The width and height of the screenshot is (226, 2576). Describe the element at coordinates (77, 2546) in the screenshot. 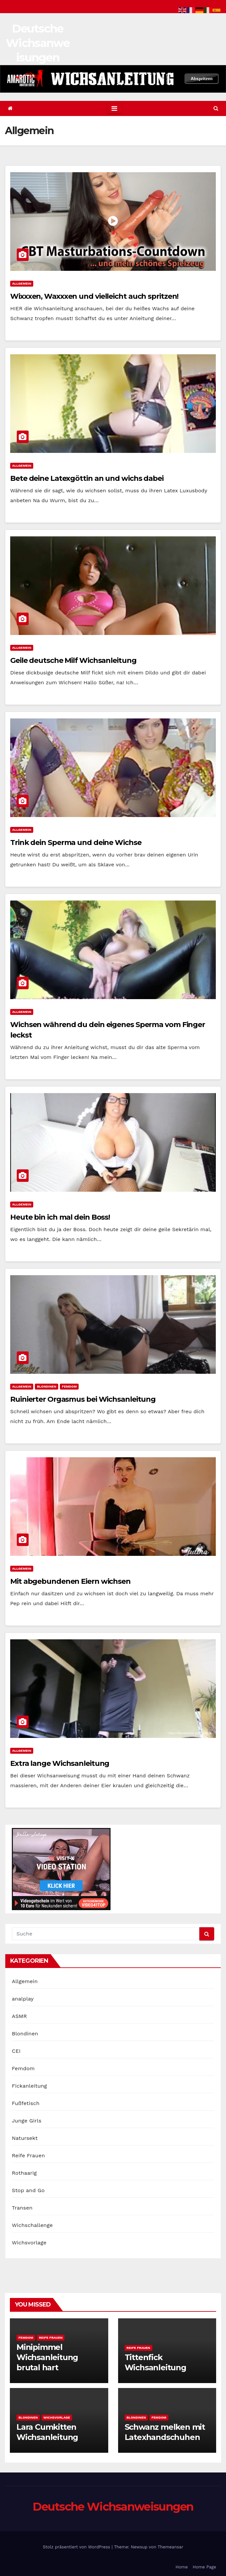

I see `Stolz präsentiert von WordPress` at that location.